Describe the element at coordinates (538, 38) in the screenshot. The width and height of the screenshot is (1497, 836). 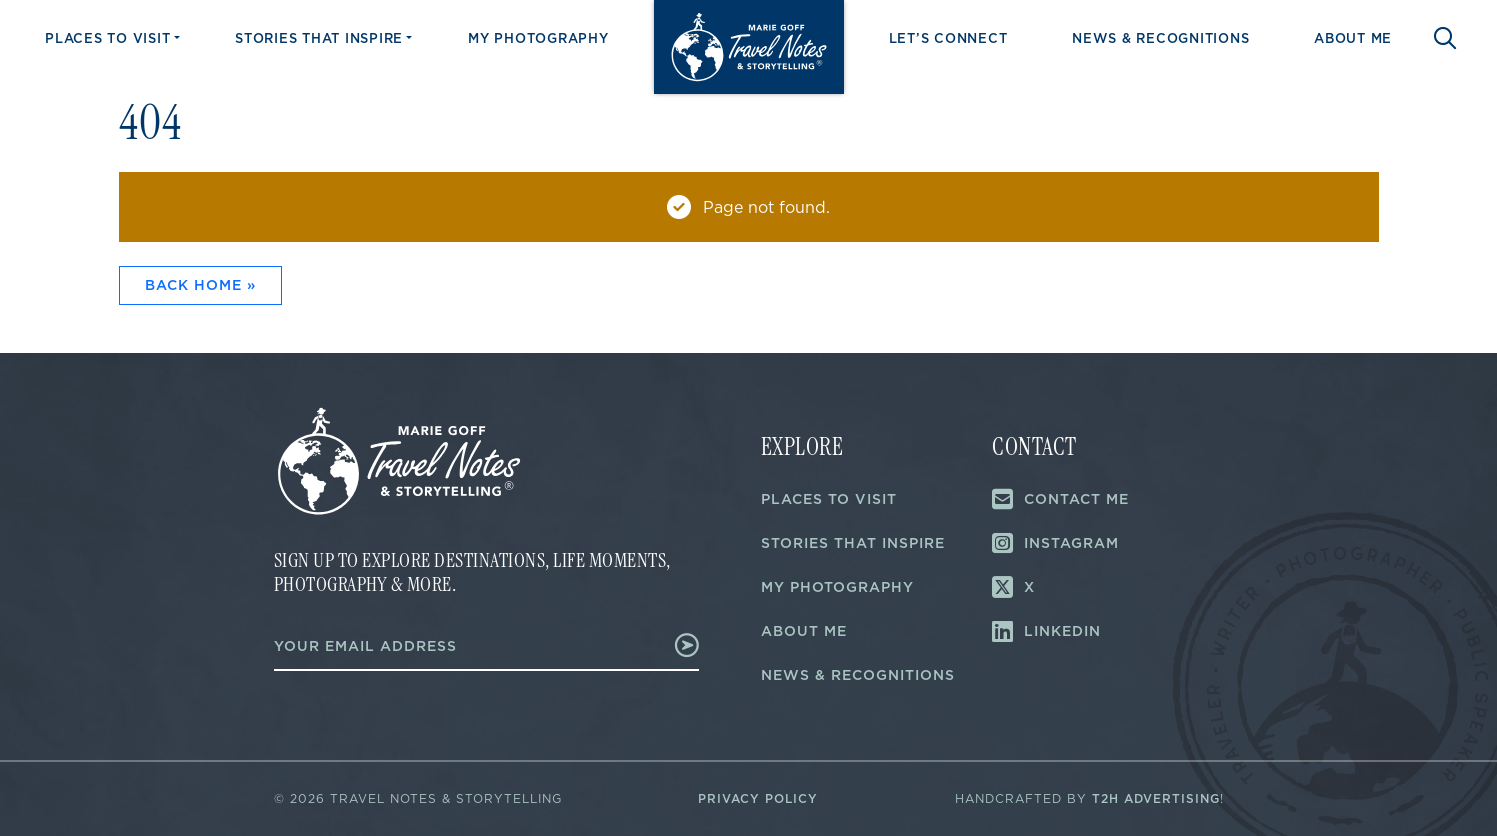
I see `My Photography` at that location.